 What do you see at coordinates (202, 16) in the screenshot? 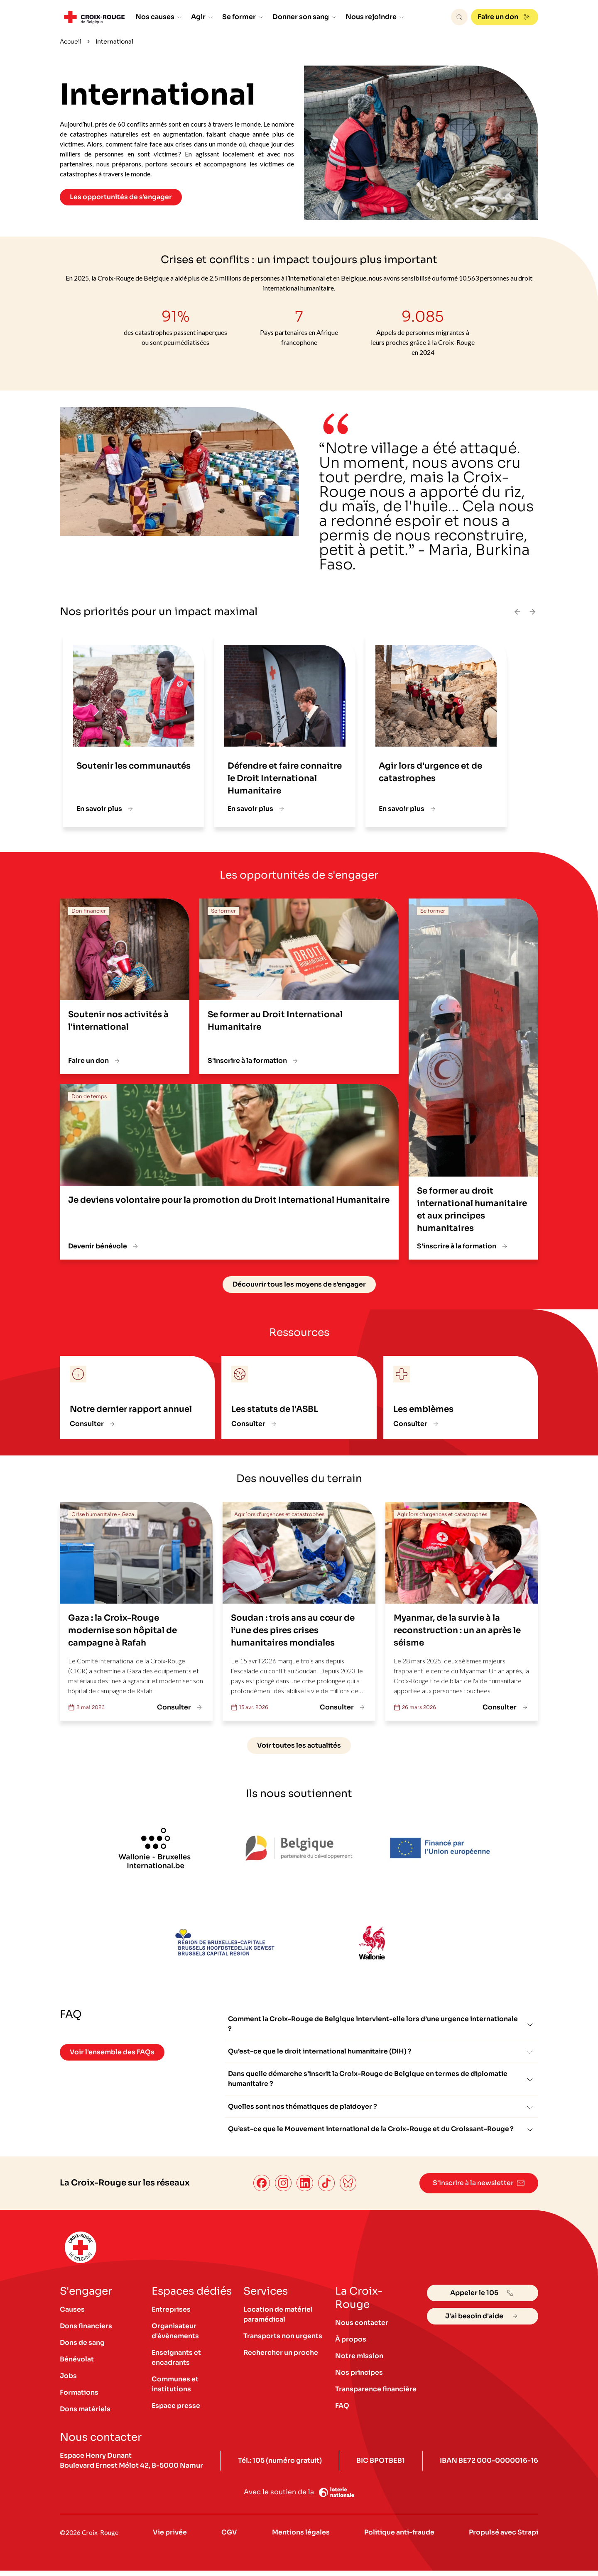
I see `Agir` at bounding box center [202, 16].